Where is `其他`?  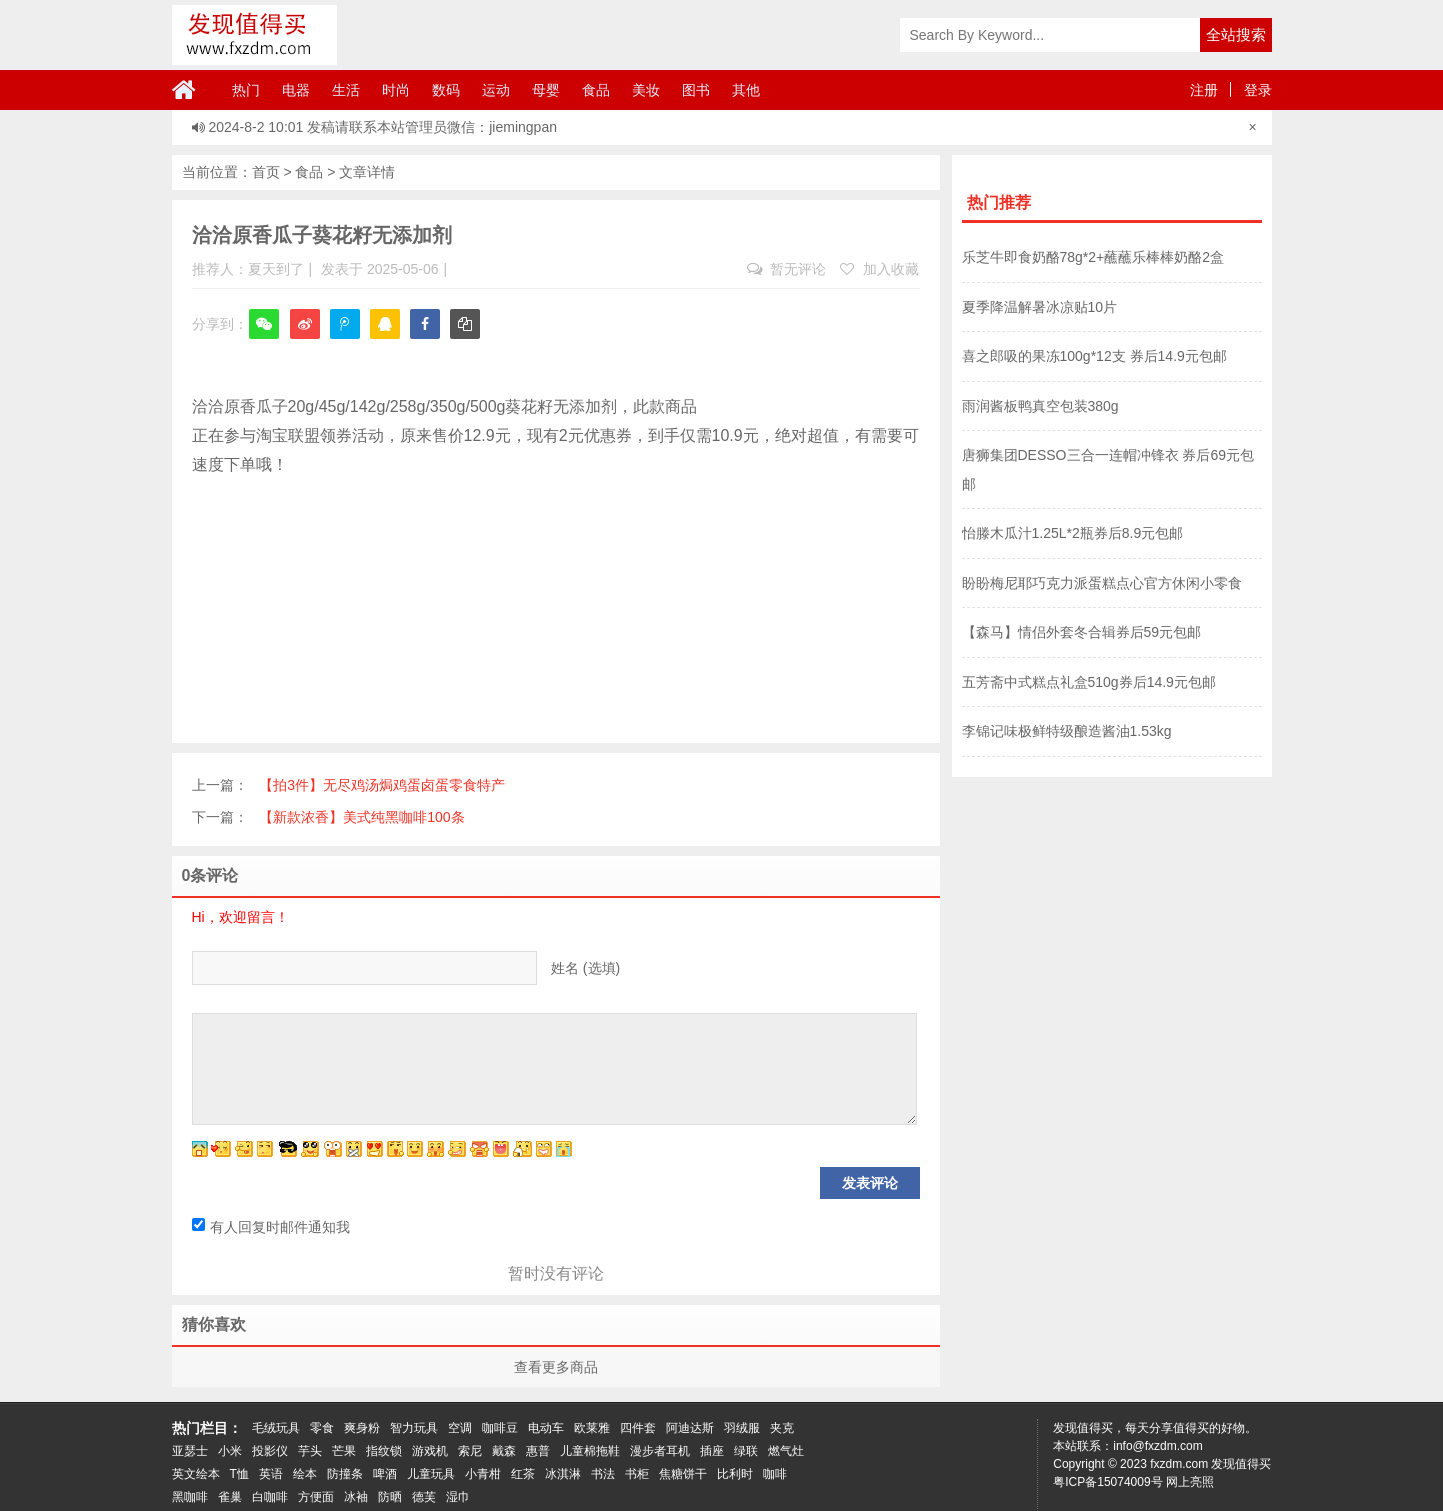
其他 is located at coordinates (746, 90).